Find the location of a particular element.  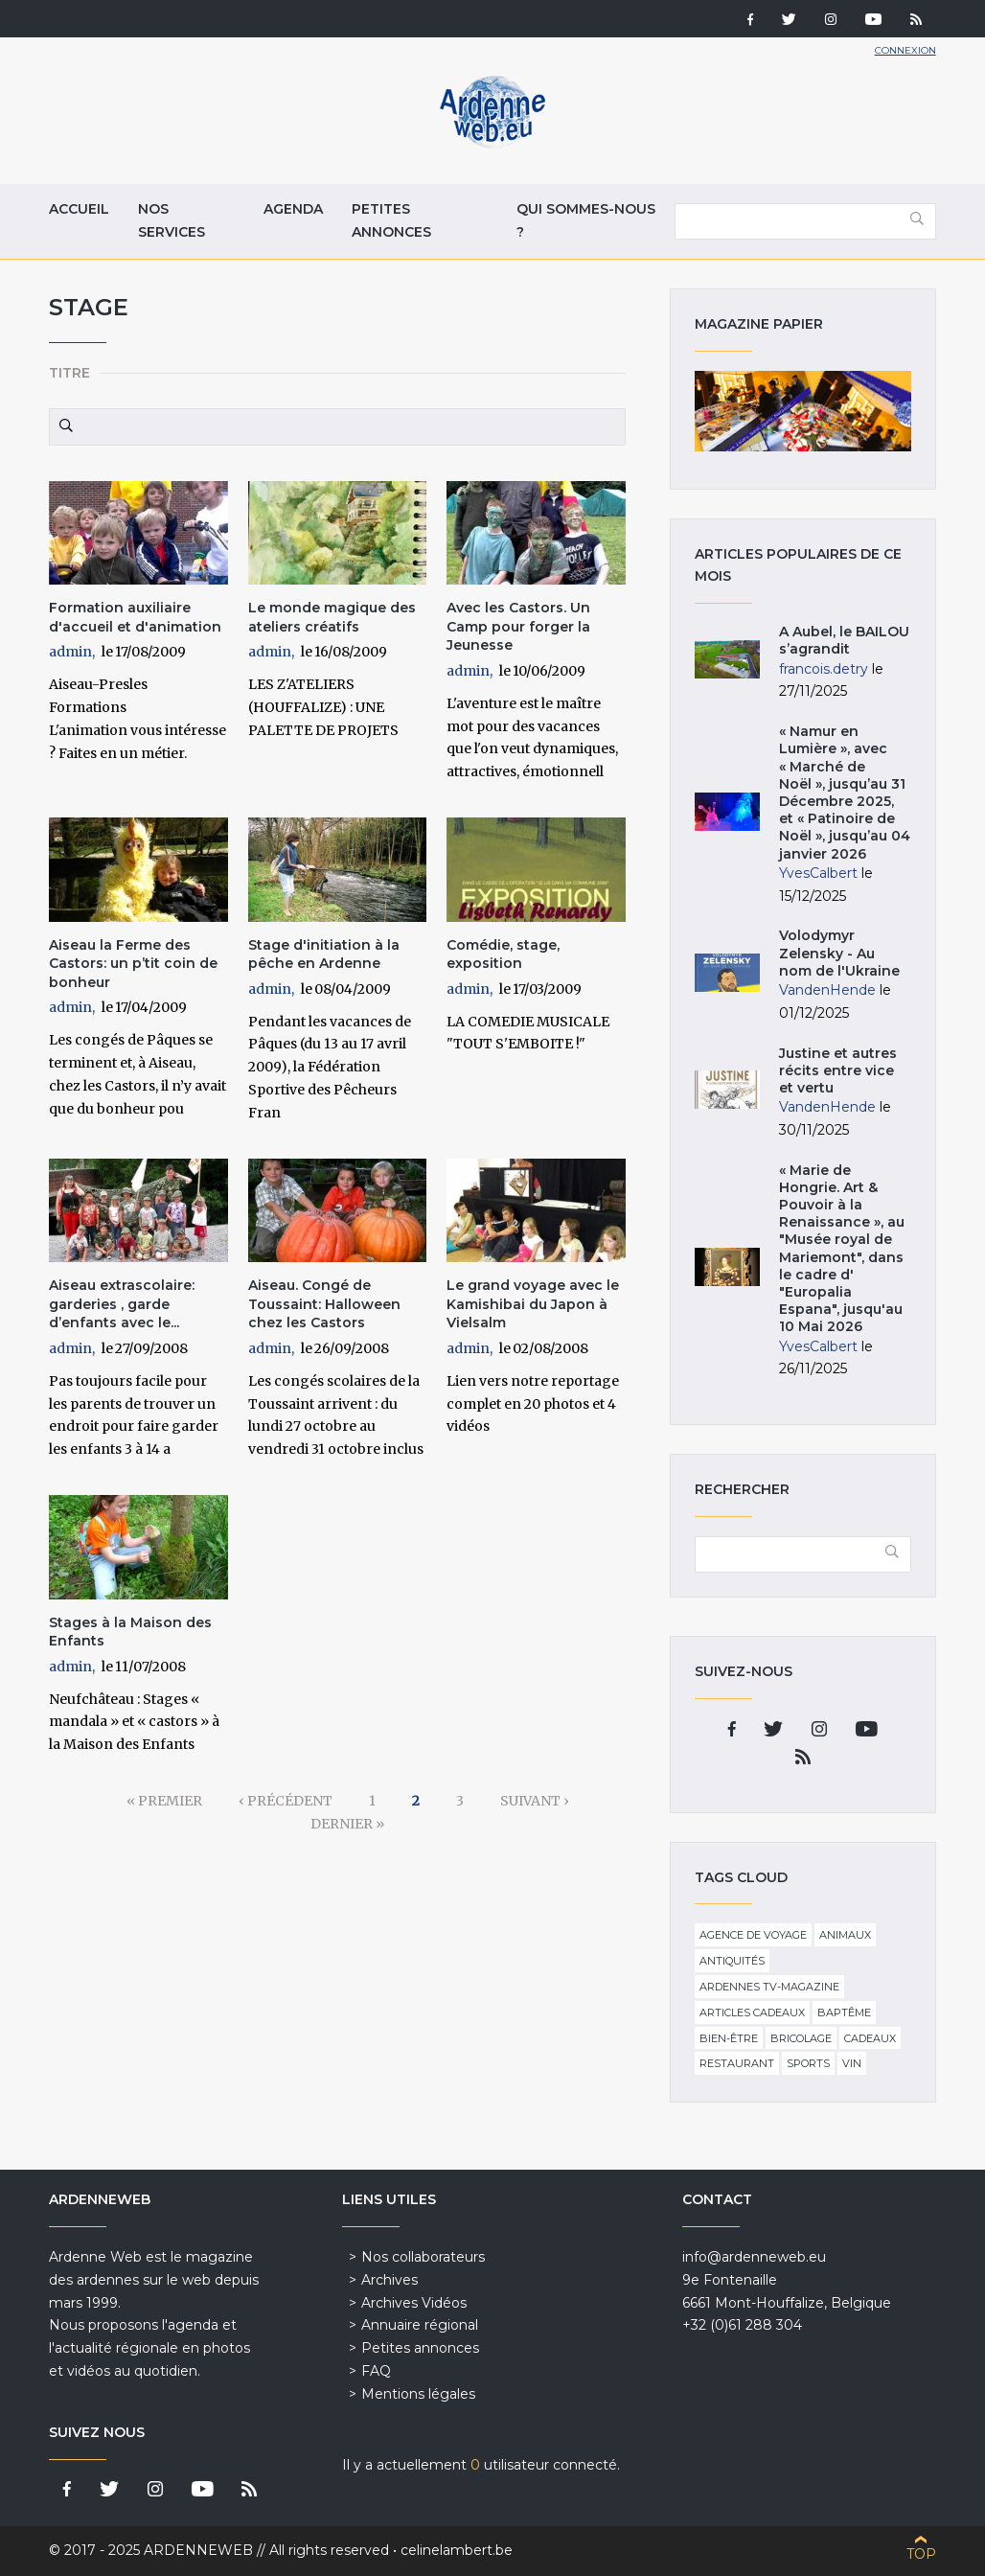

Petites annonces is located at coordinates (391, 220).